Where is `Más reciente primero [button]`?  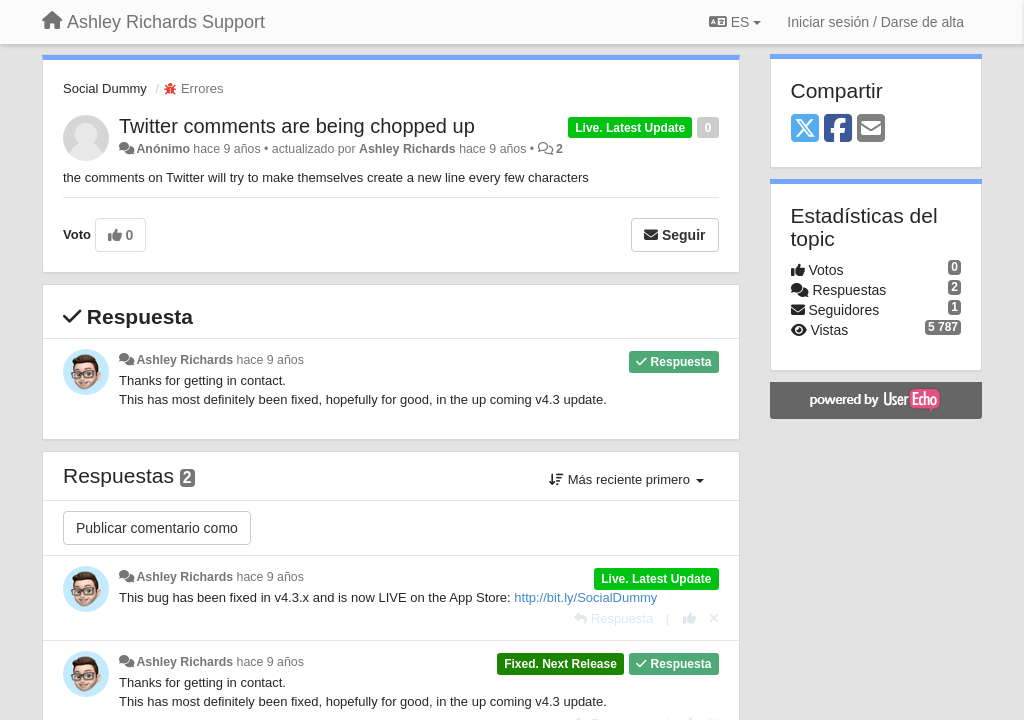
Más reciente primero [button] is located at coordinates (626, 479).